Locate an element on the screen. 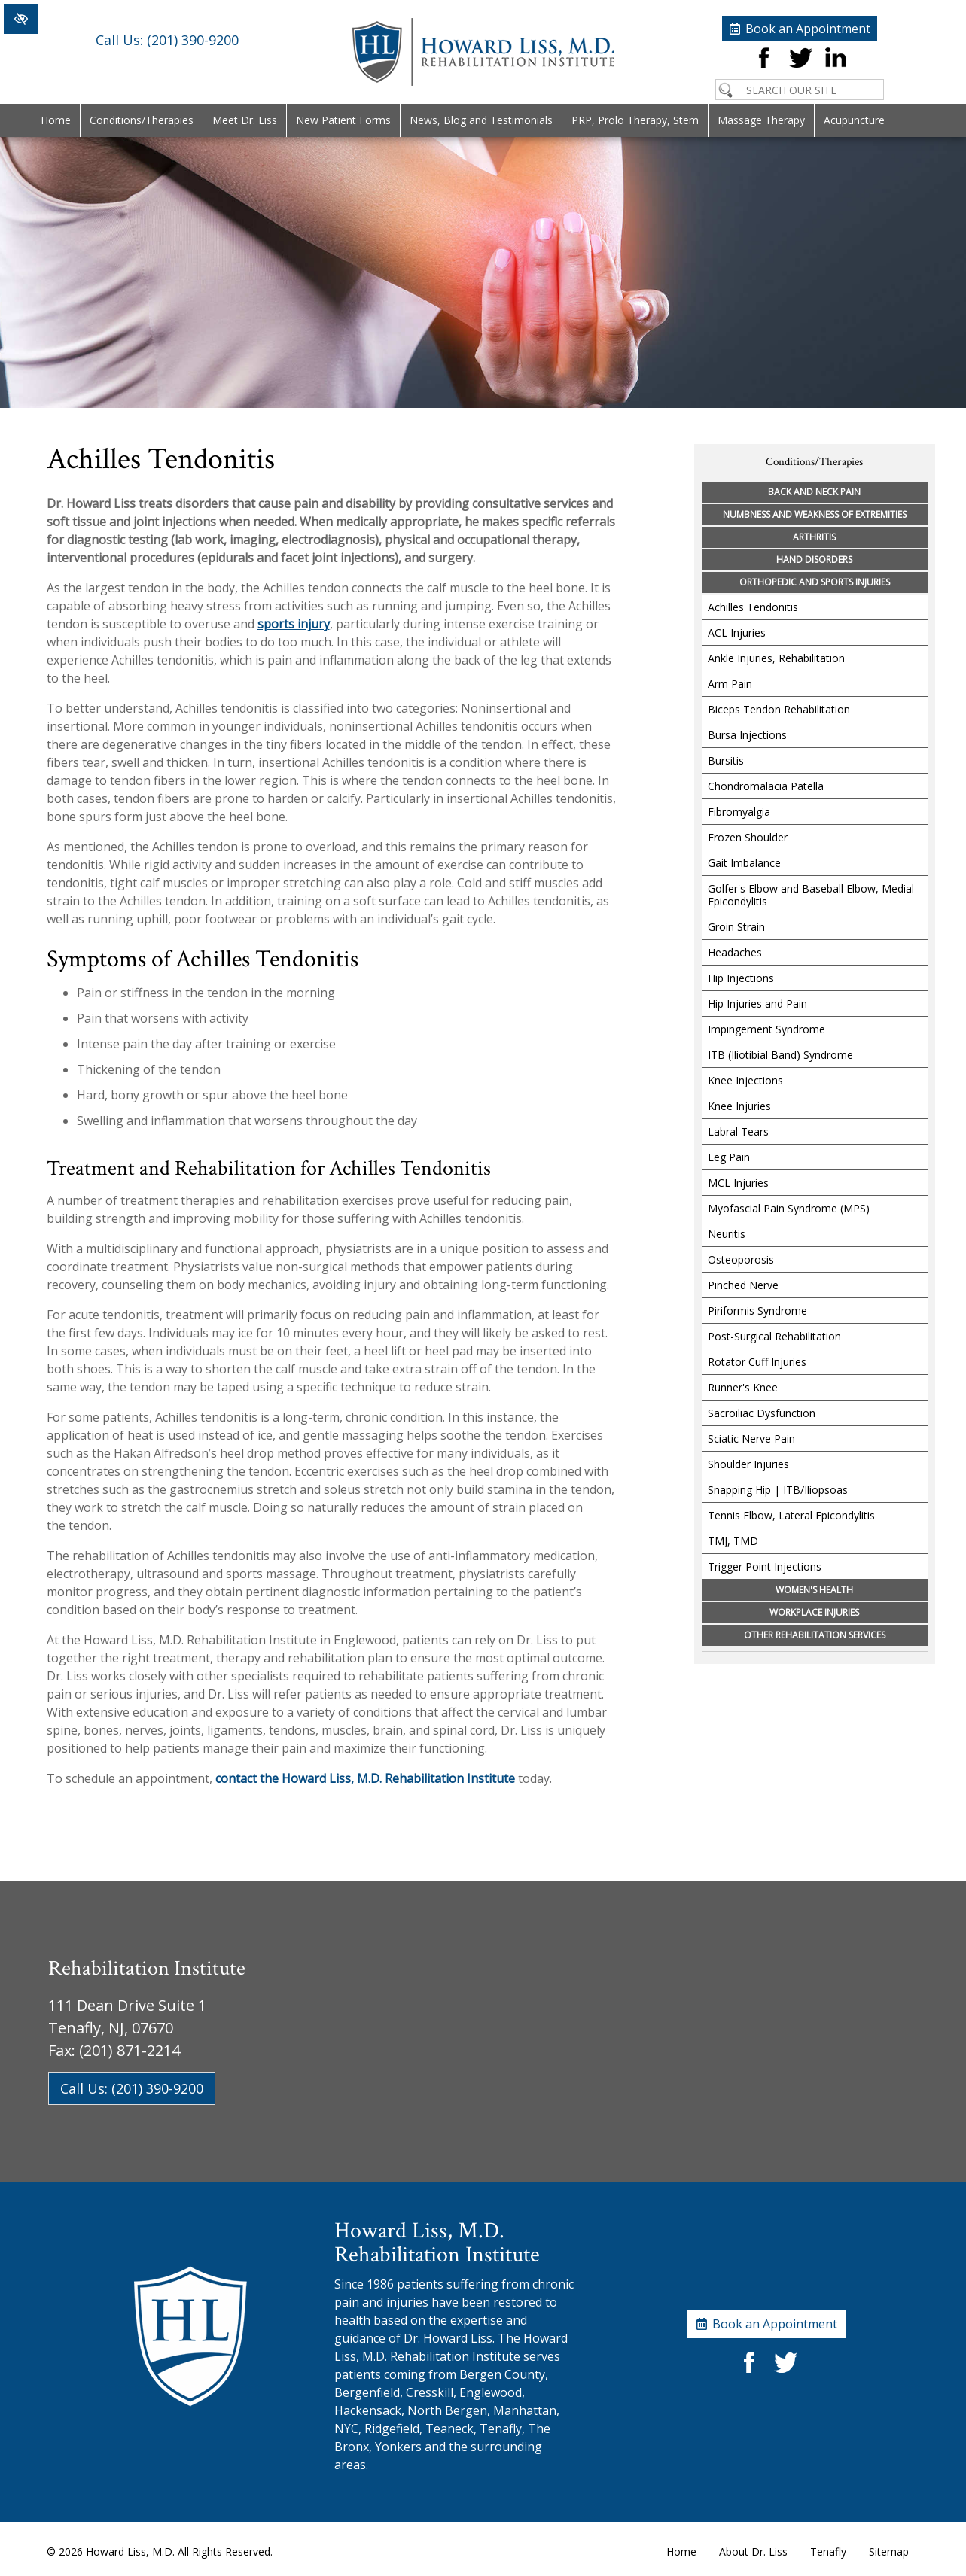 The width and height of the screenshot is (966, 2576). Neuritis is located at coordinates (726, 1234).